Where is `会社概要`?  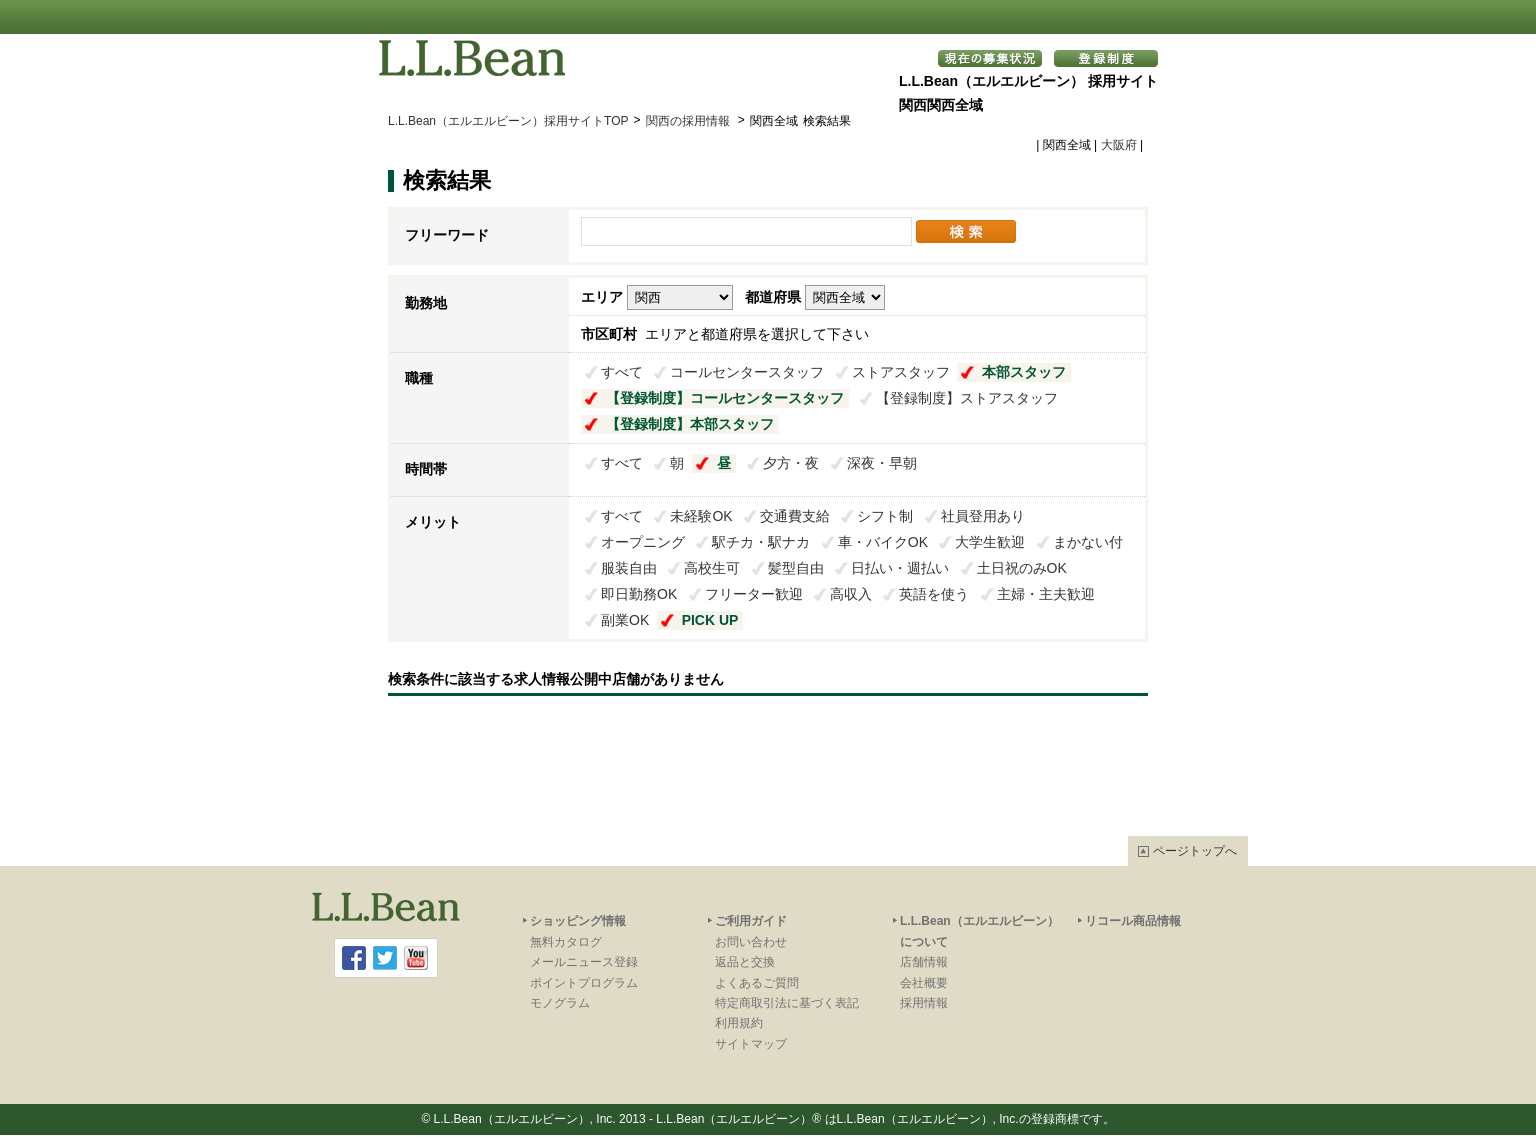
会社概要 is located at coordinates (924, 983).